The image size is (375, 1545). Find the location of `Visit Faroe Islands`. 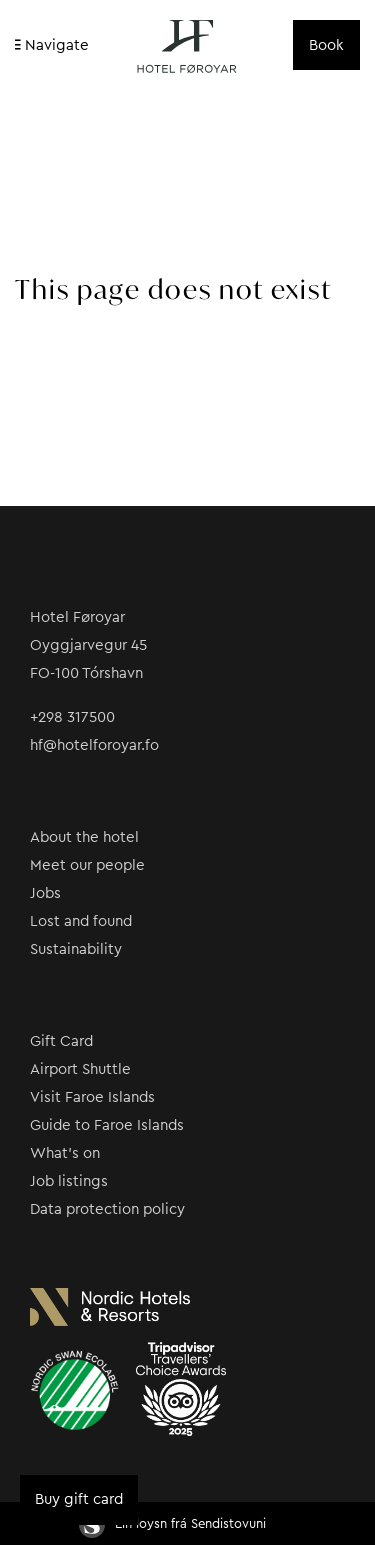

Visit Faroe Islands is located at coordinates (92, 1097).